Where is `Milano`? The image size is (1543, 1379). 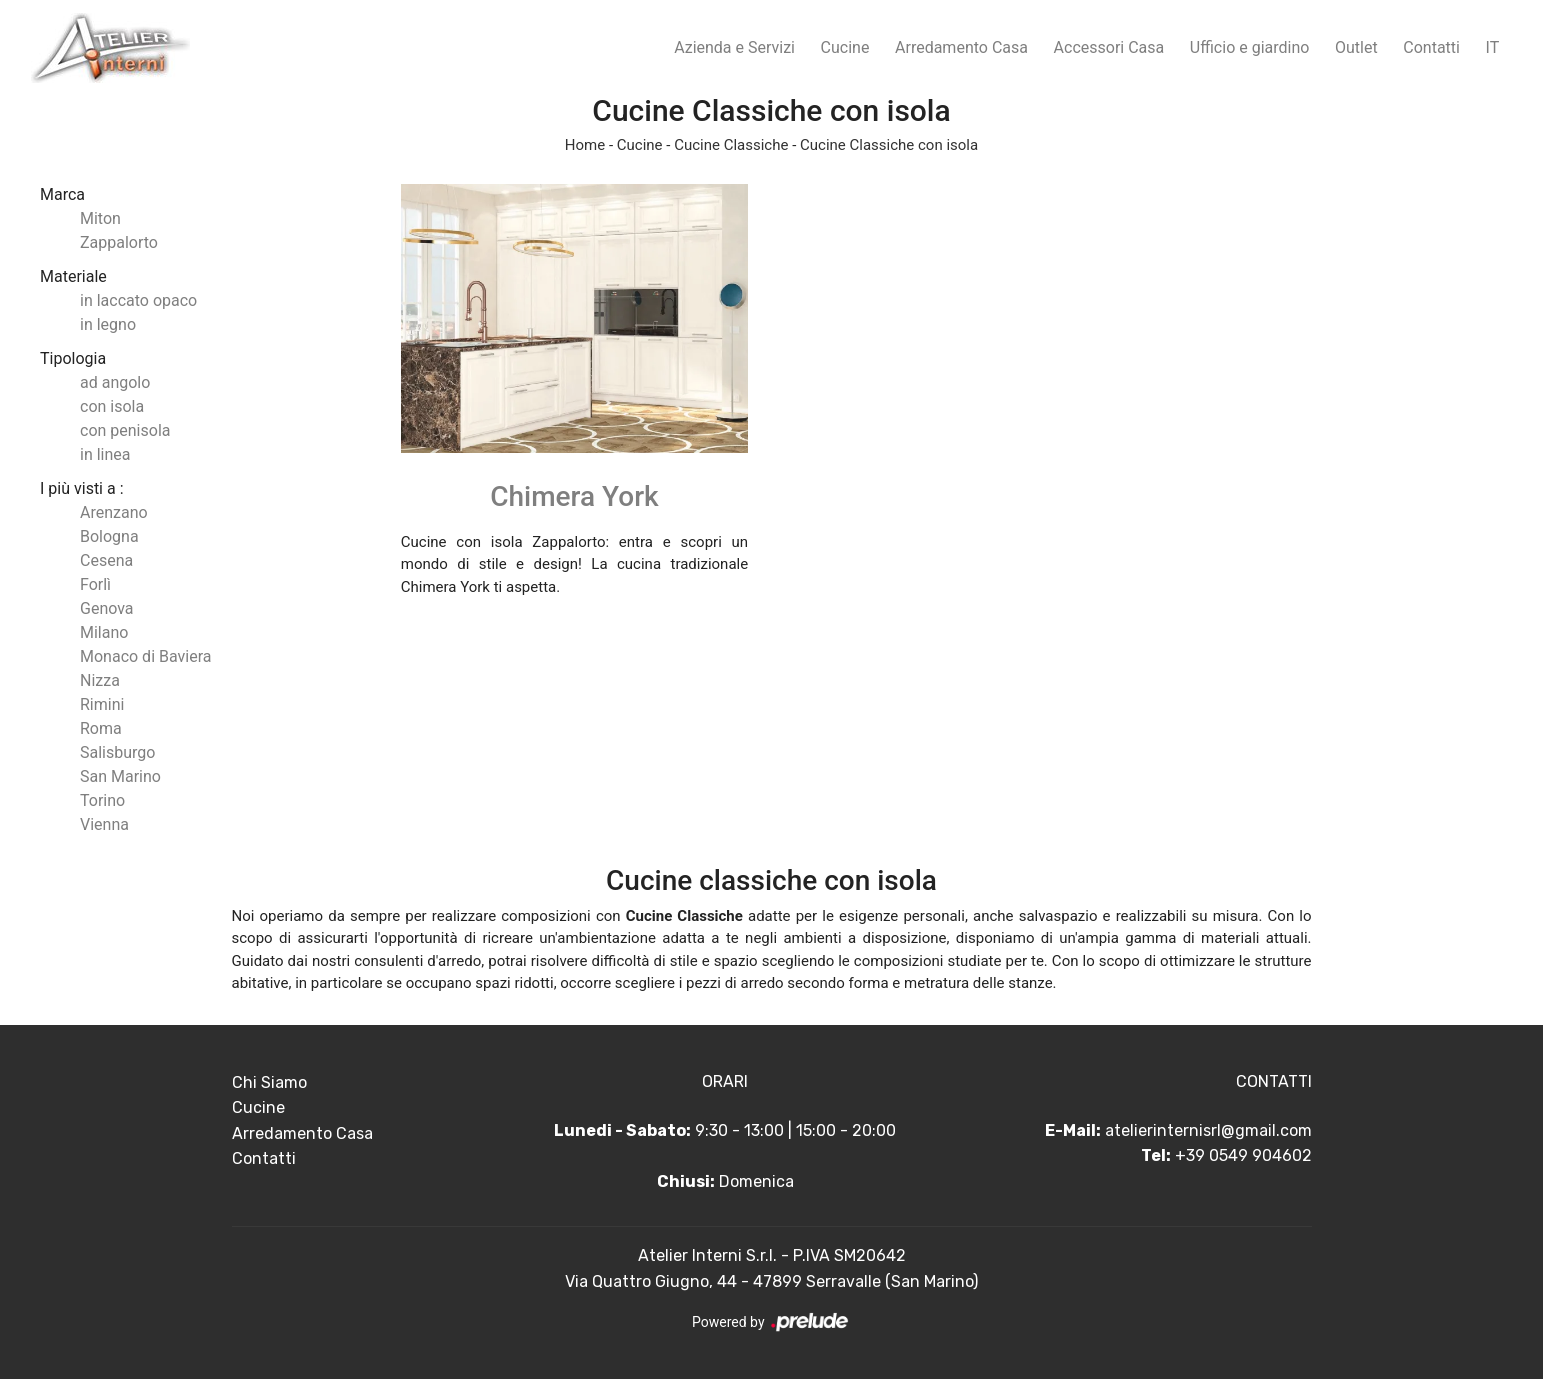
Milano is located at coordinates (104, 632).